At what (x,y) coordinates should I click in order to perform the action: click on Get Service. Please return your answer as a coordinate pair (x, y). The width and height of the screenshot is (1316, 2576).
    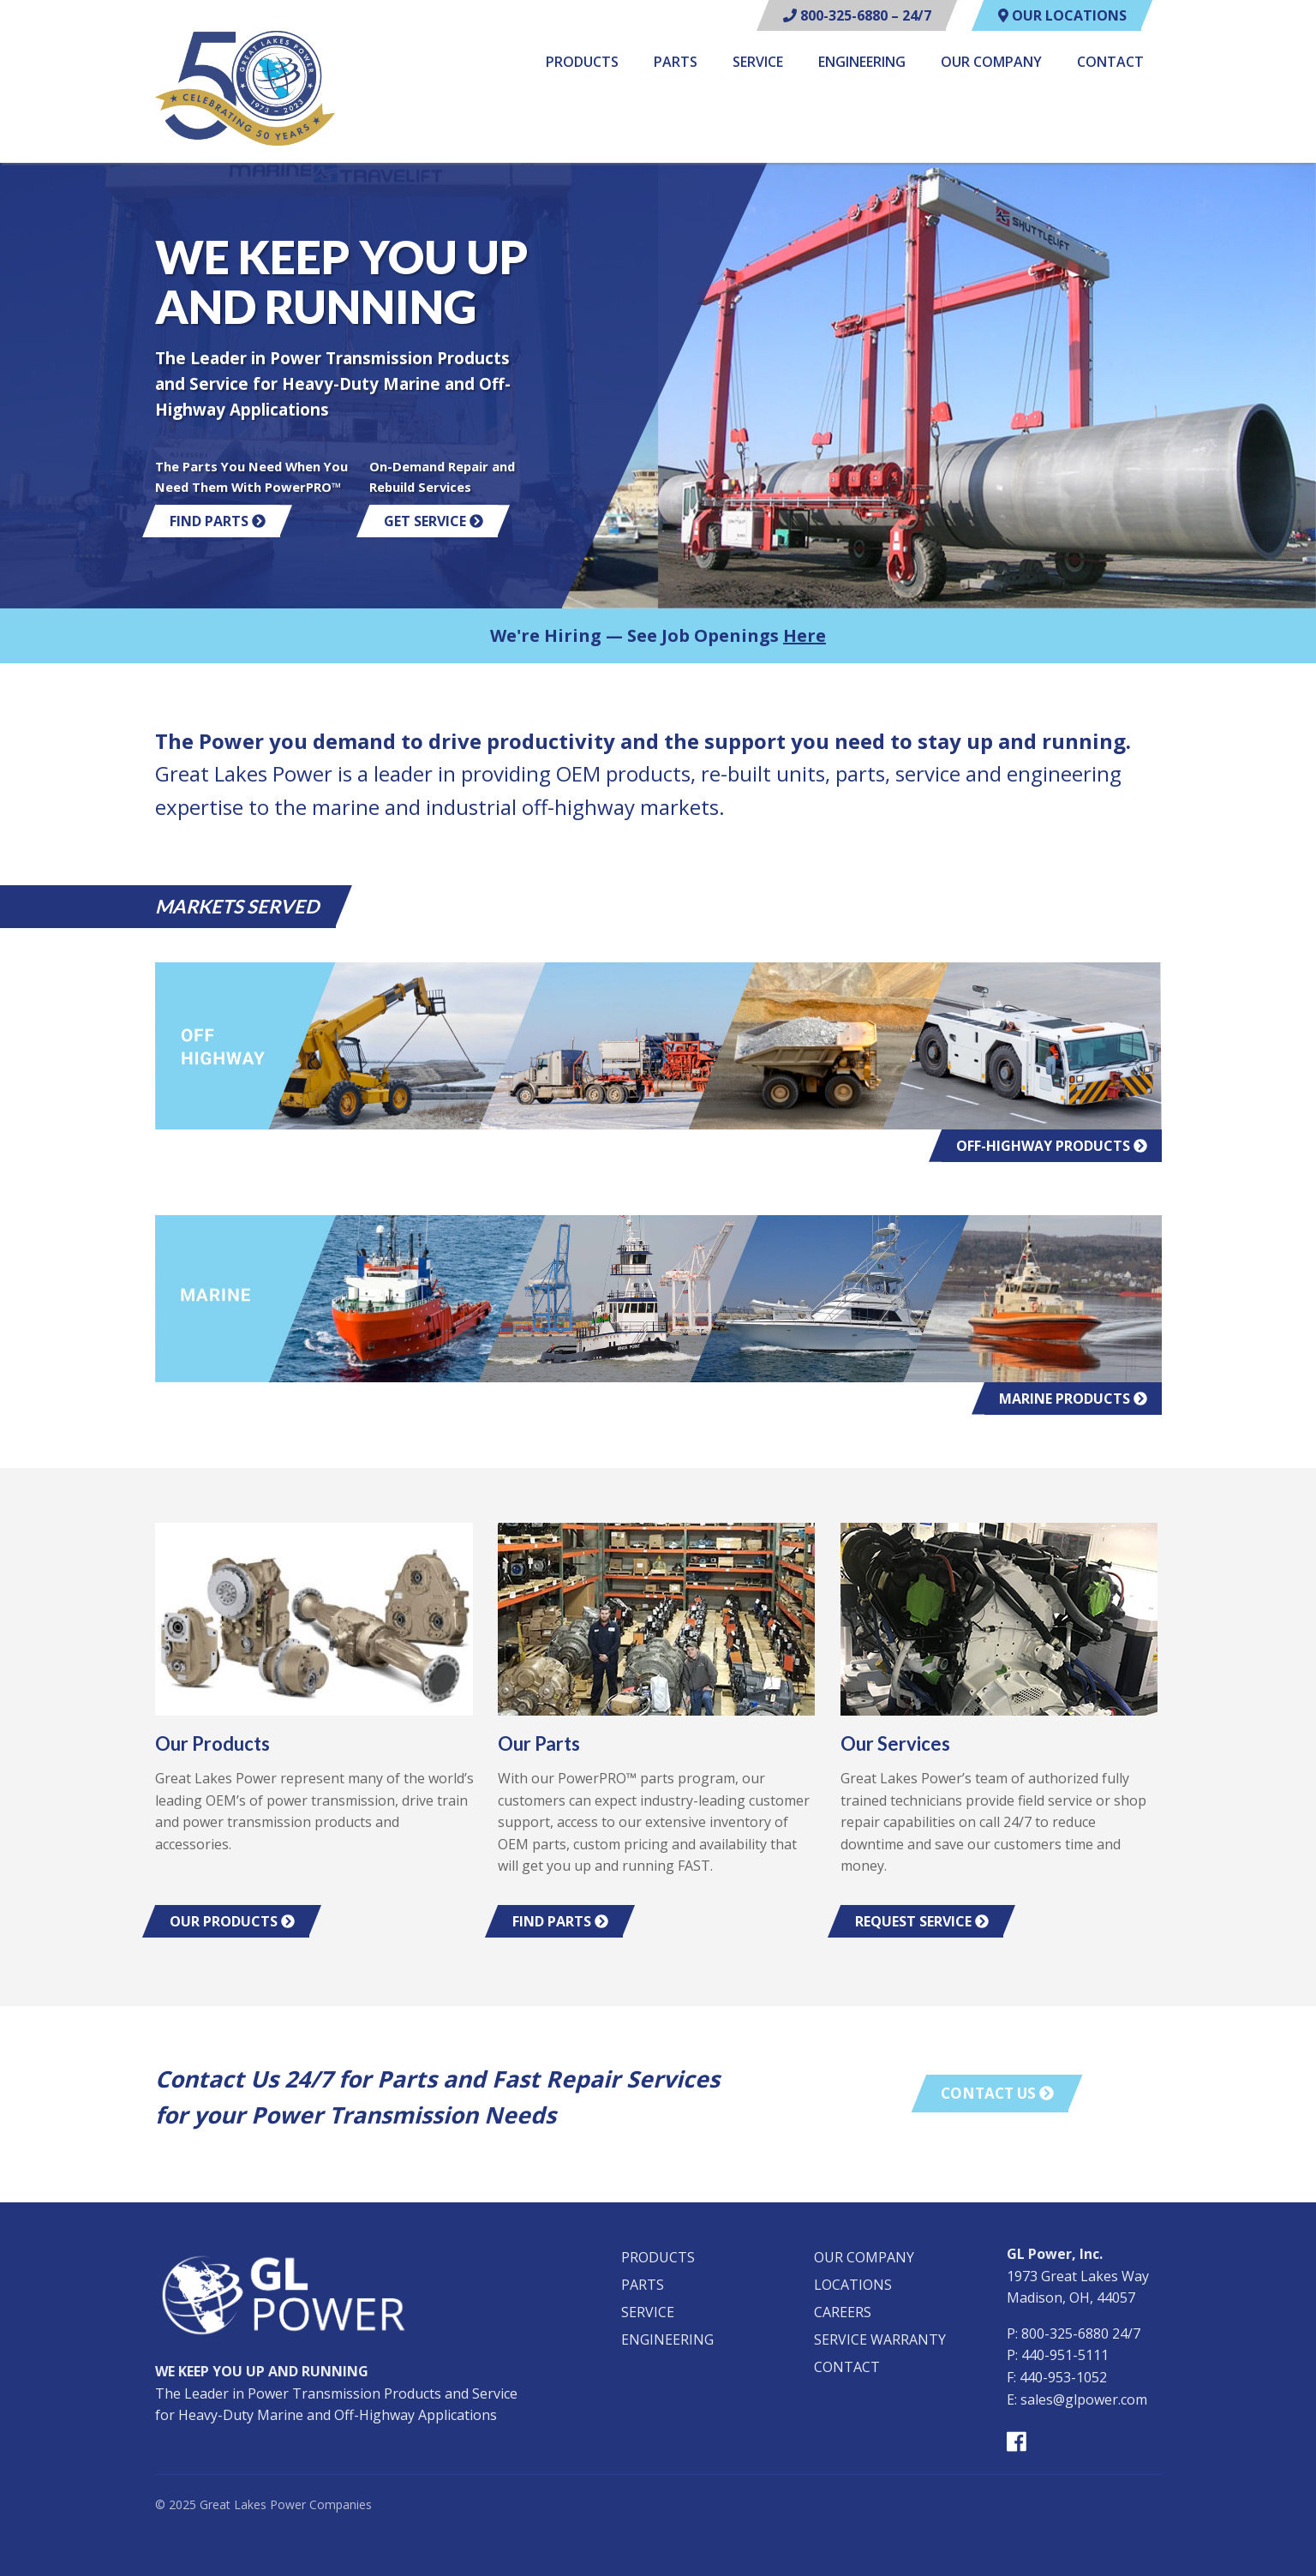
    Looking at the image, I should click on (433, 521).